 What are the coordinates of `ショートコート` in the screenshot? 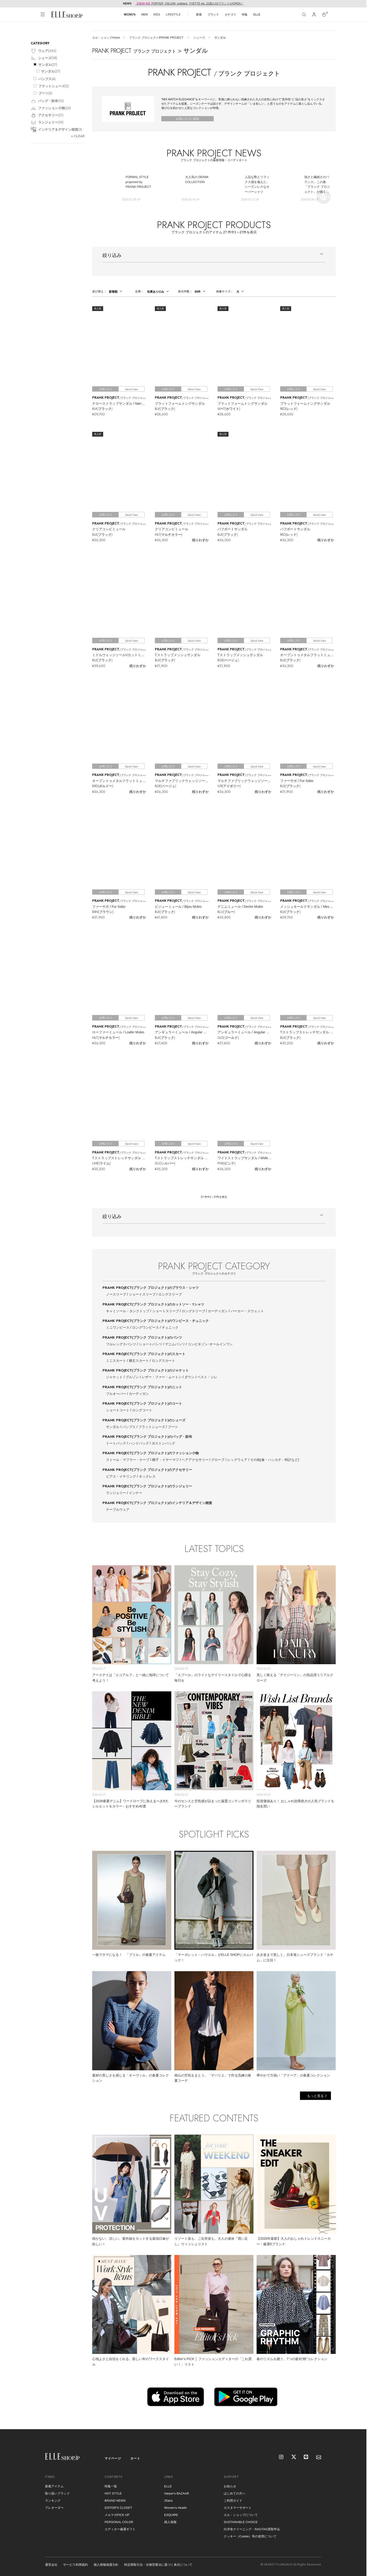 It's located at (117, 1410).